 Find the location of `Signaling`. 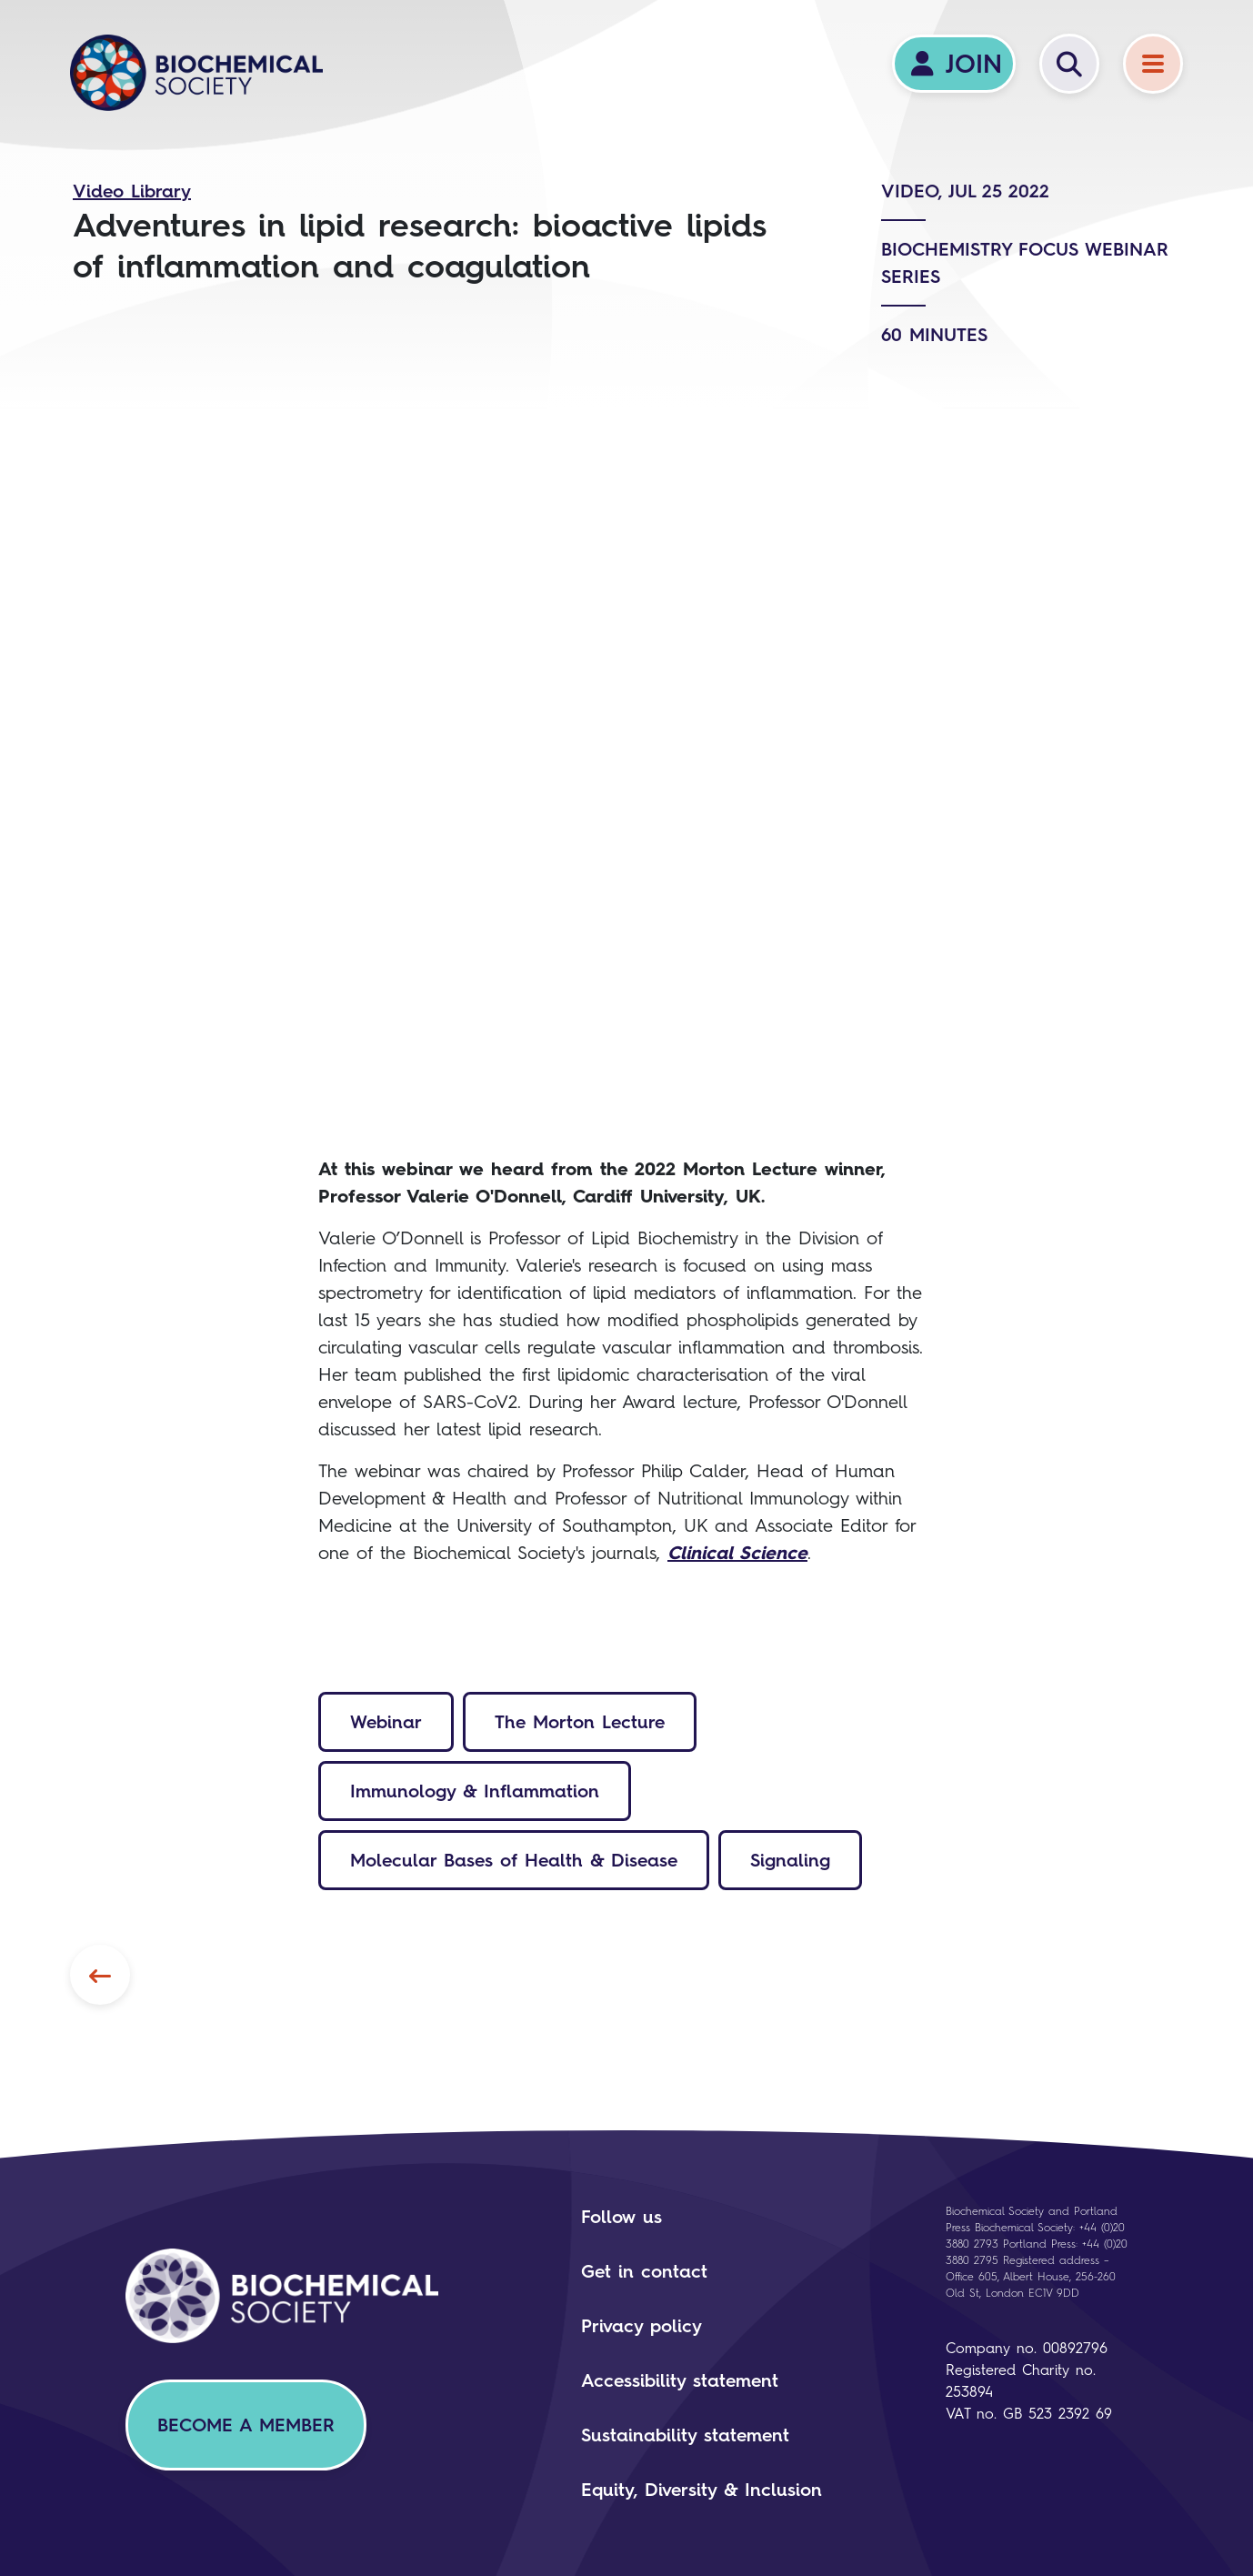

Signaling is located at coordinates (790, 1860).